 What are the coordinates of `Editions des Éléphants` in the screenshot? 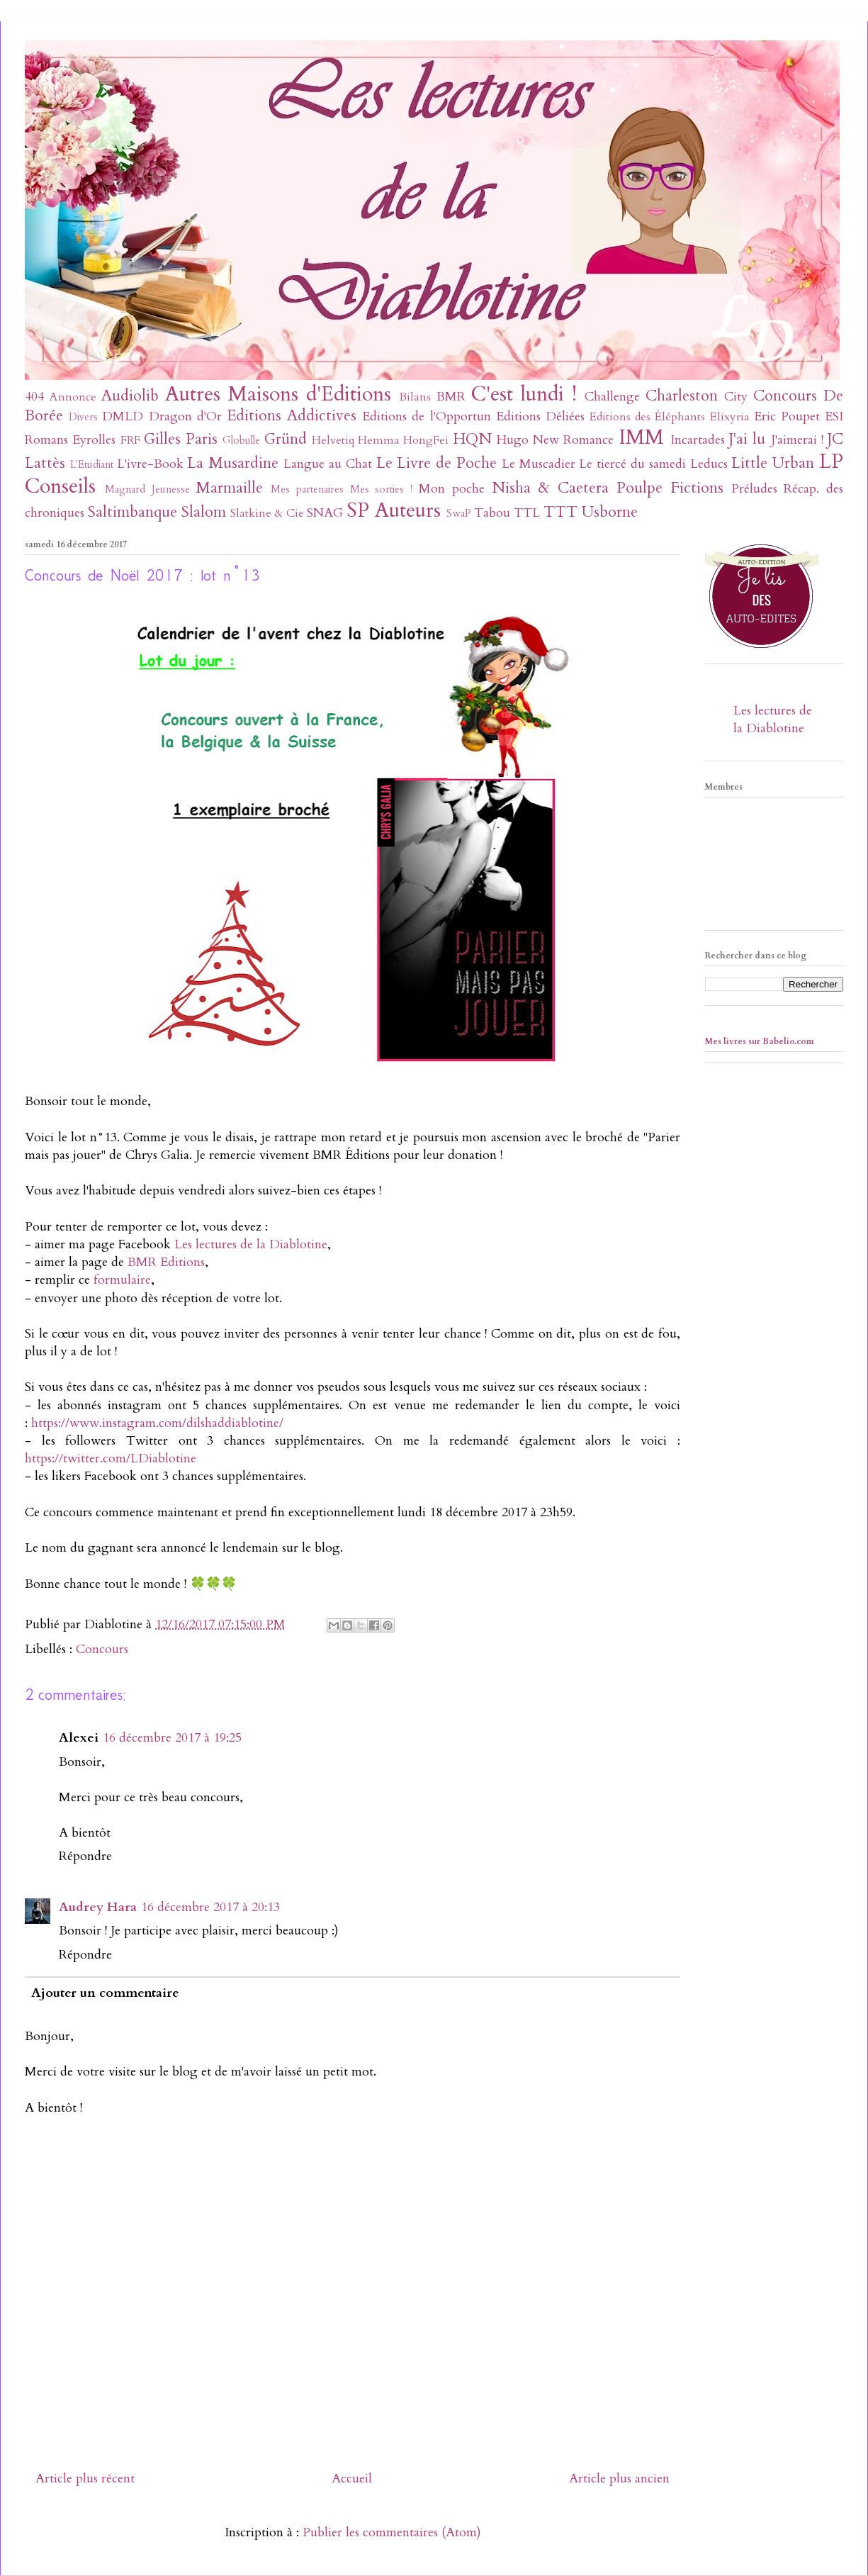 It's located at (647, 417).